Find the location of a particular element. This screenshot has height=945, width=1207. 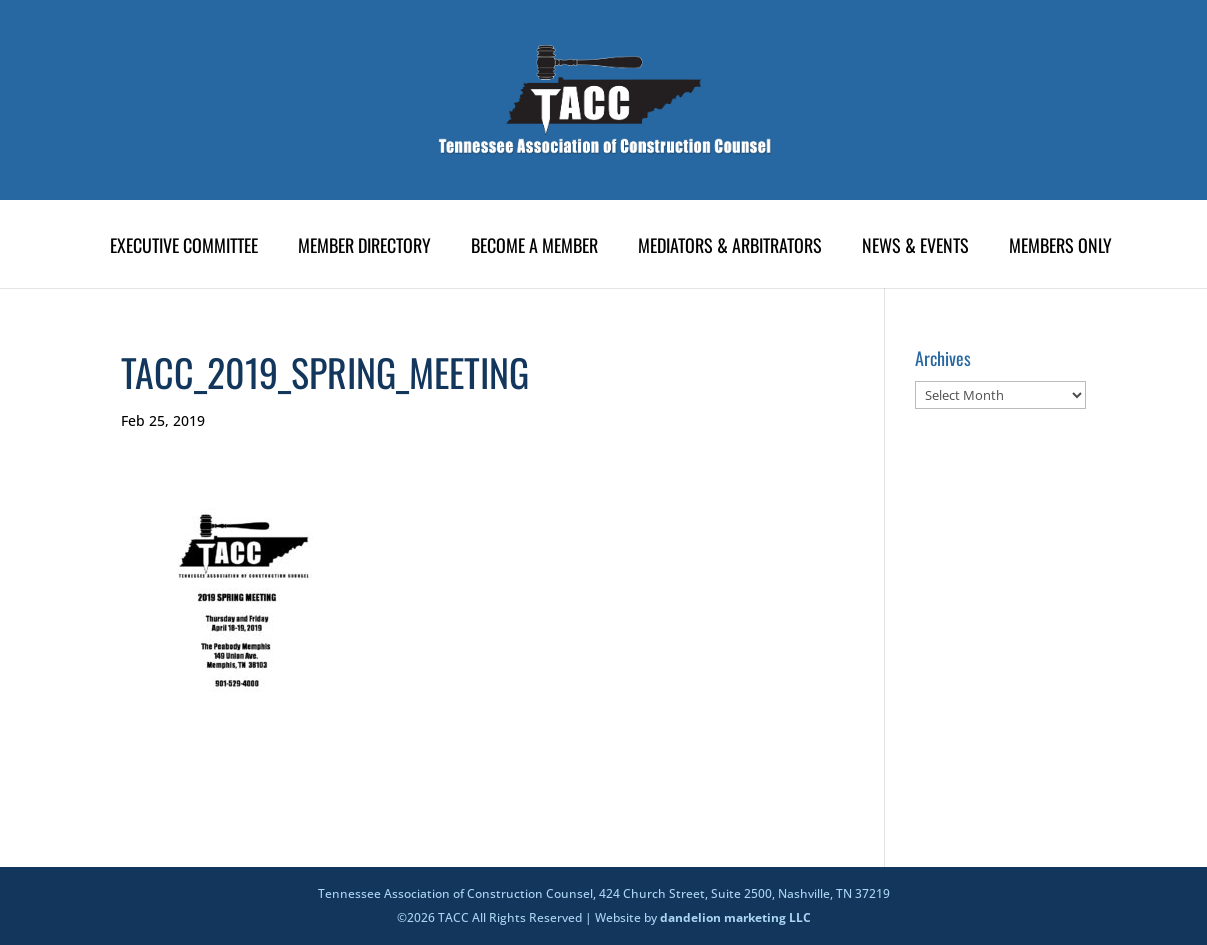

Executive Committee is located at coordinates (184, 248).